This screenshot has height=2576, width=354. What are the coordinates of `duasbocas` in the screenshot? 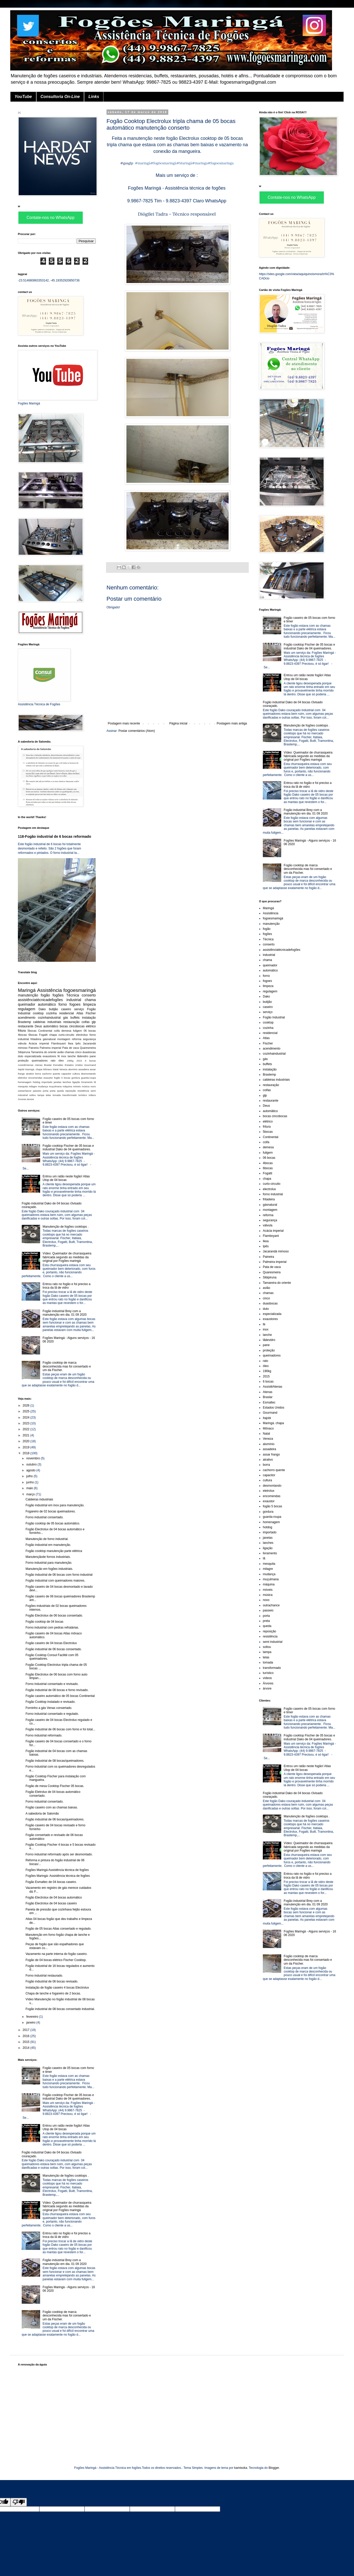 It's located at (89, 1052).